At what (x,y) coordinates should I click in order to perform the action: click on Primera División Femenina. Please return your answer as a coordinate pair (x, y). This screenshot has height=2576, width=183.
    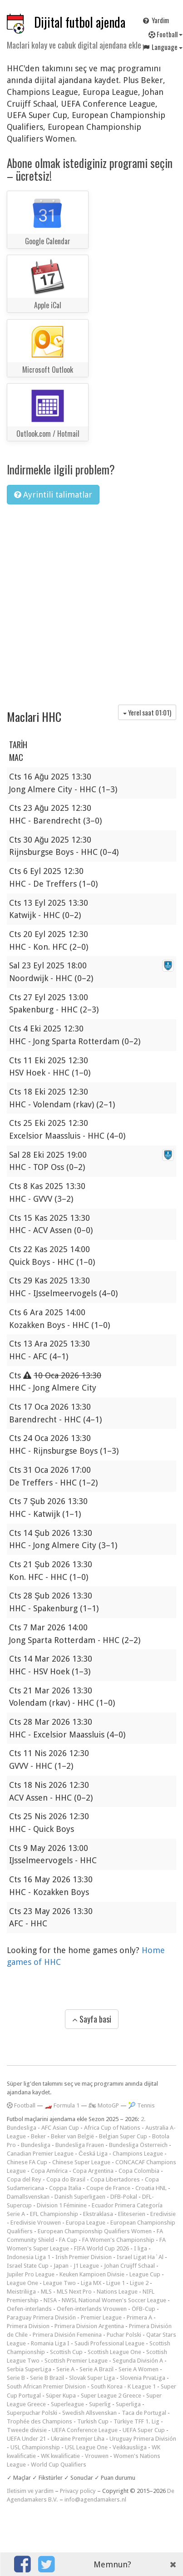
    Looking at the image, I should click on (67, 2334).